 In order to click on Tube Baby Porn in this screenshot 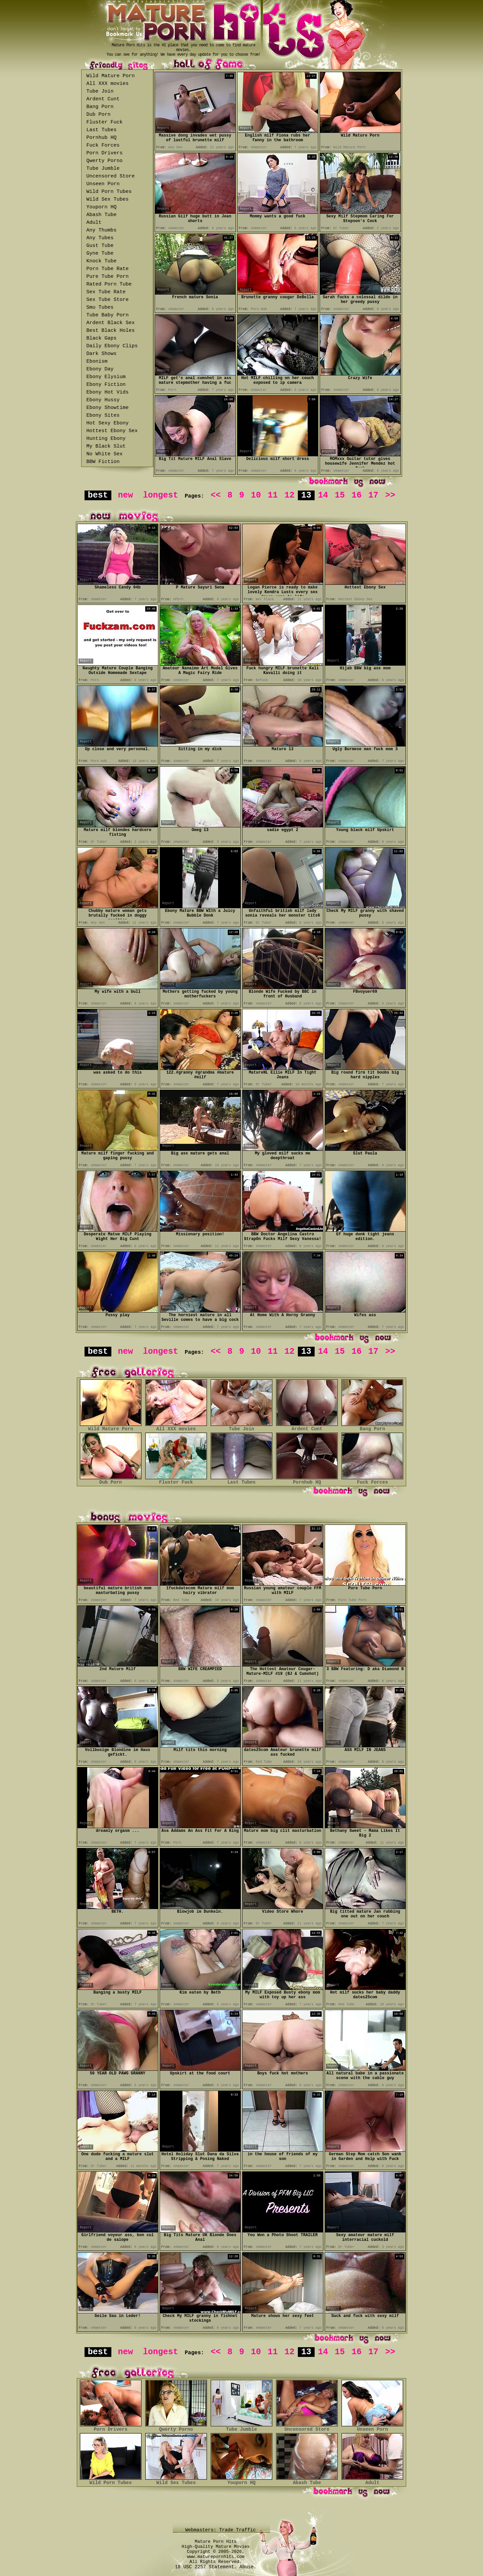, I will do `click(108, 315)`.